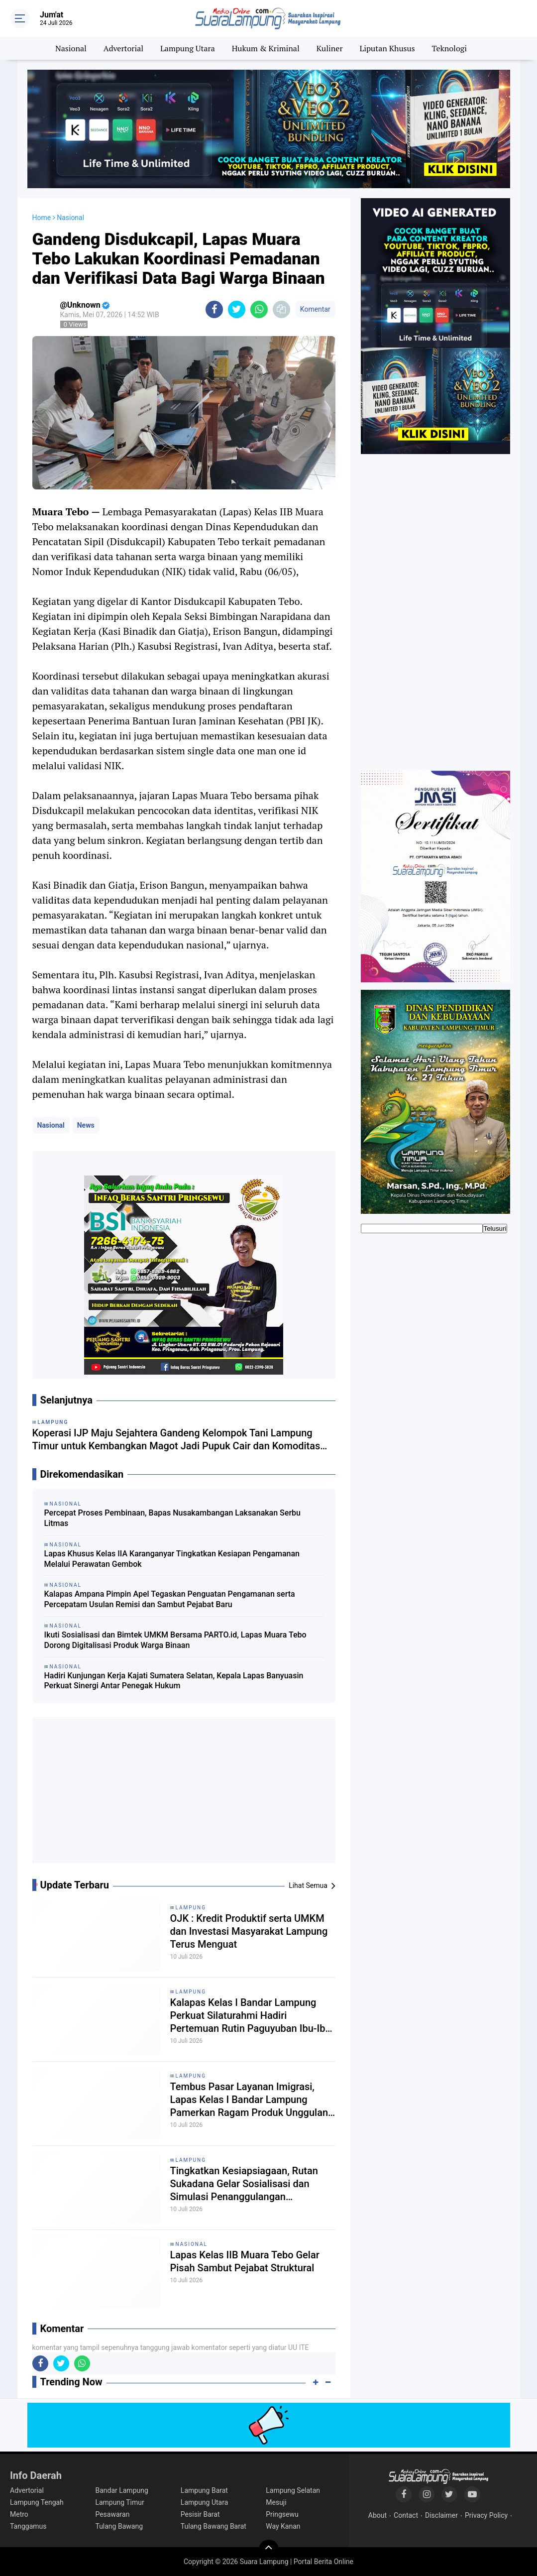  What do you see at coordinates (315, 309) in the screenshot?
I see `Komentar` at bounding box center [315, 309].